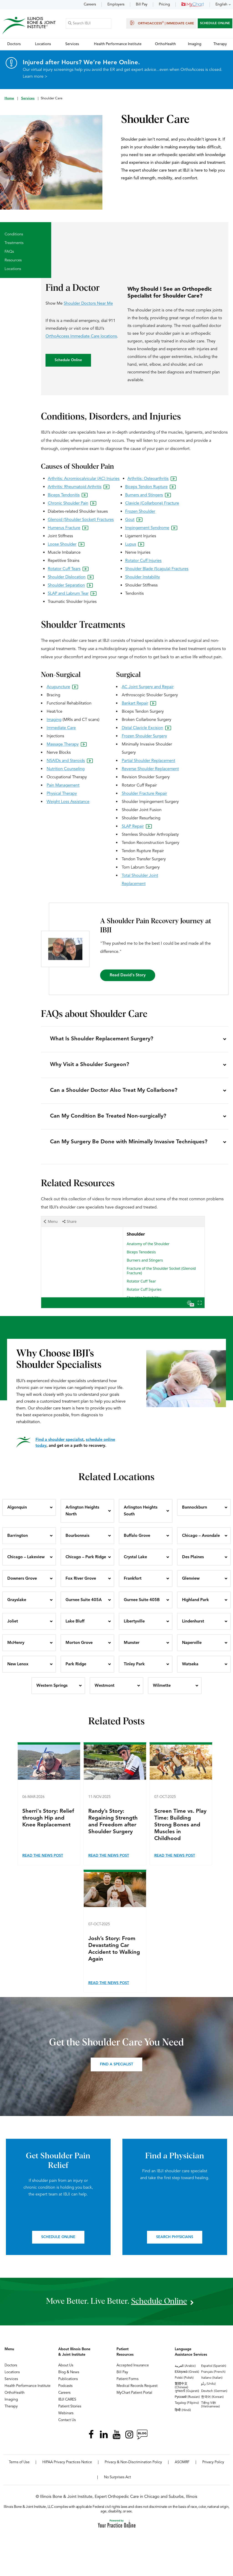 The image size is (233, 2576). What do you see at coordinates (128, 975) in the screenshot?
I see `Read David's Story` at bounding box center [128, 975].